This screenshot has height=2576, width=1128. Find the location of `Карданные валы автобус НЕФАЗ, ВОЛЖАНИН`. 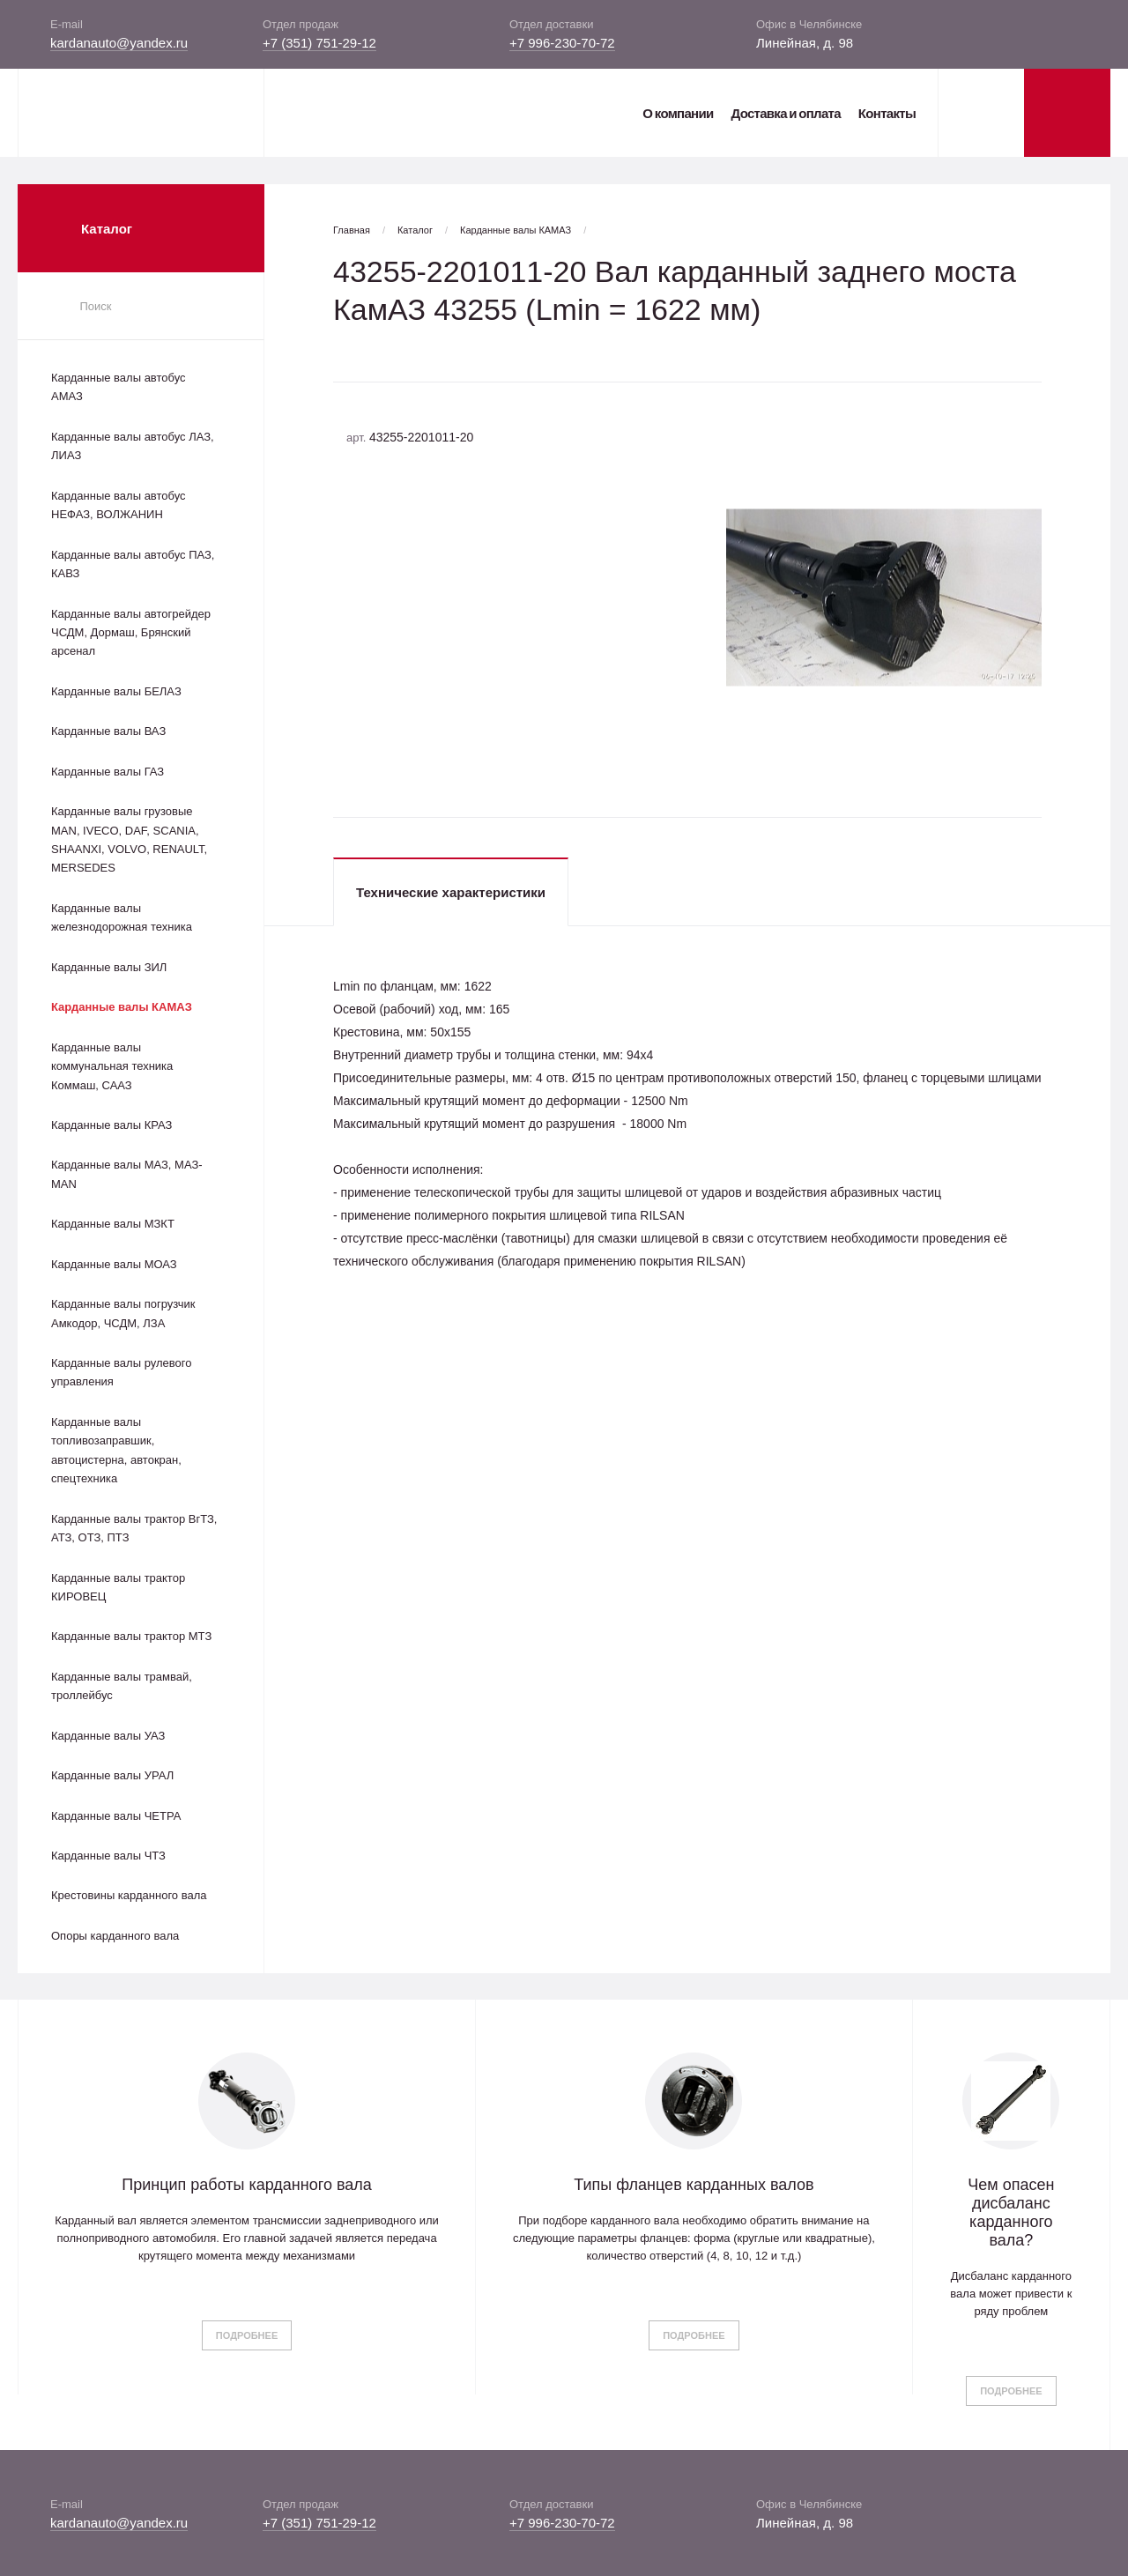

Карданные валы автобус НЕФАЗ, ВОЛЖАНИН is located at coordinates (118, 505).